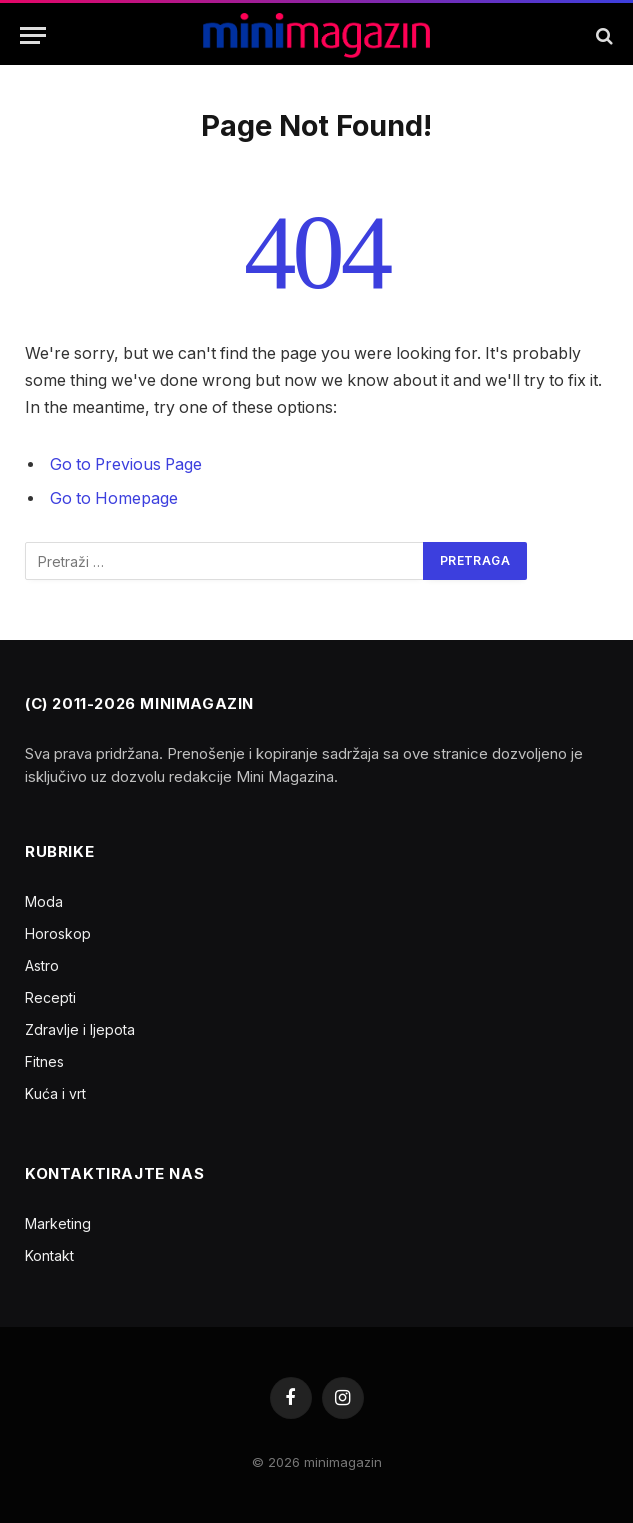  What do you see at coordinates (44, 1061) in the screenshot?
I see `Fitnes` at bounding box center [44, 1061].